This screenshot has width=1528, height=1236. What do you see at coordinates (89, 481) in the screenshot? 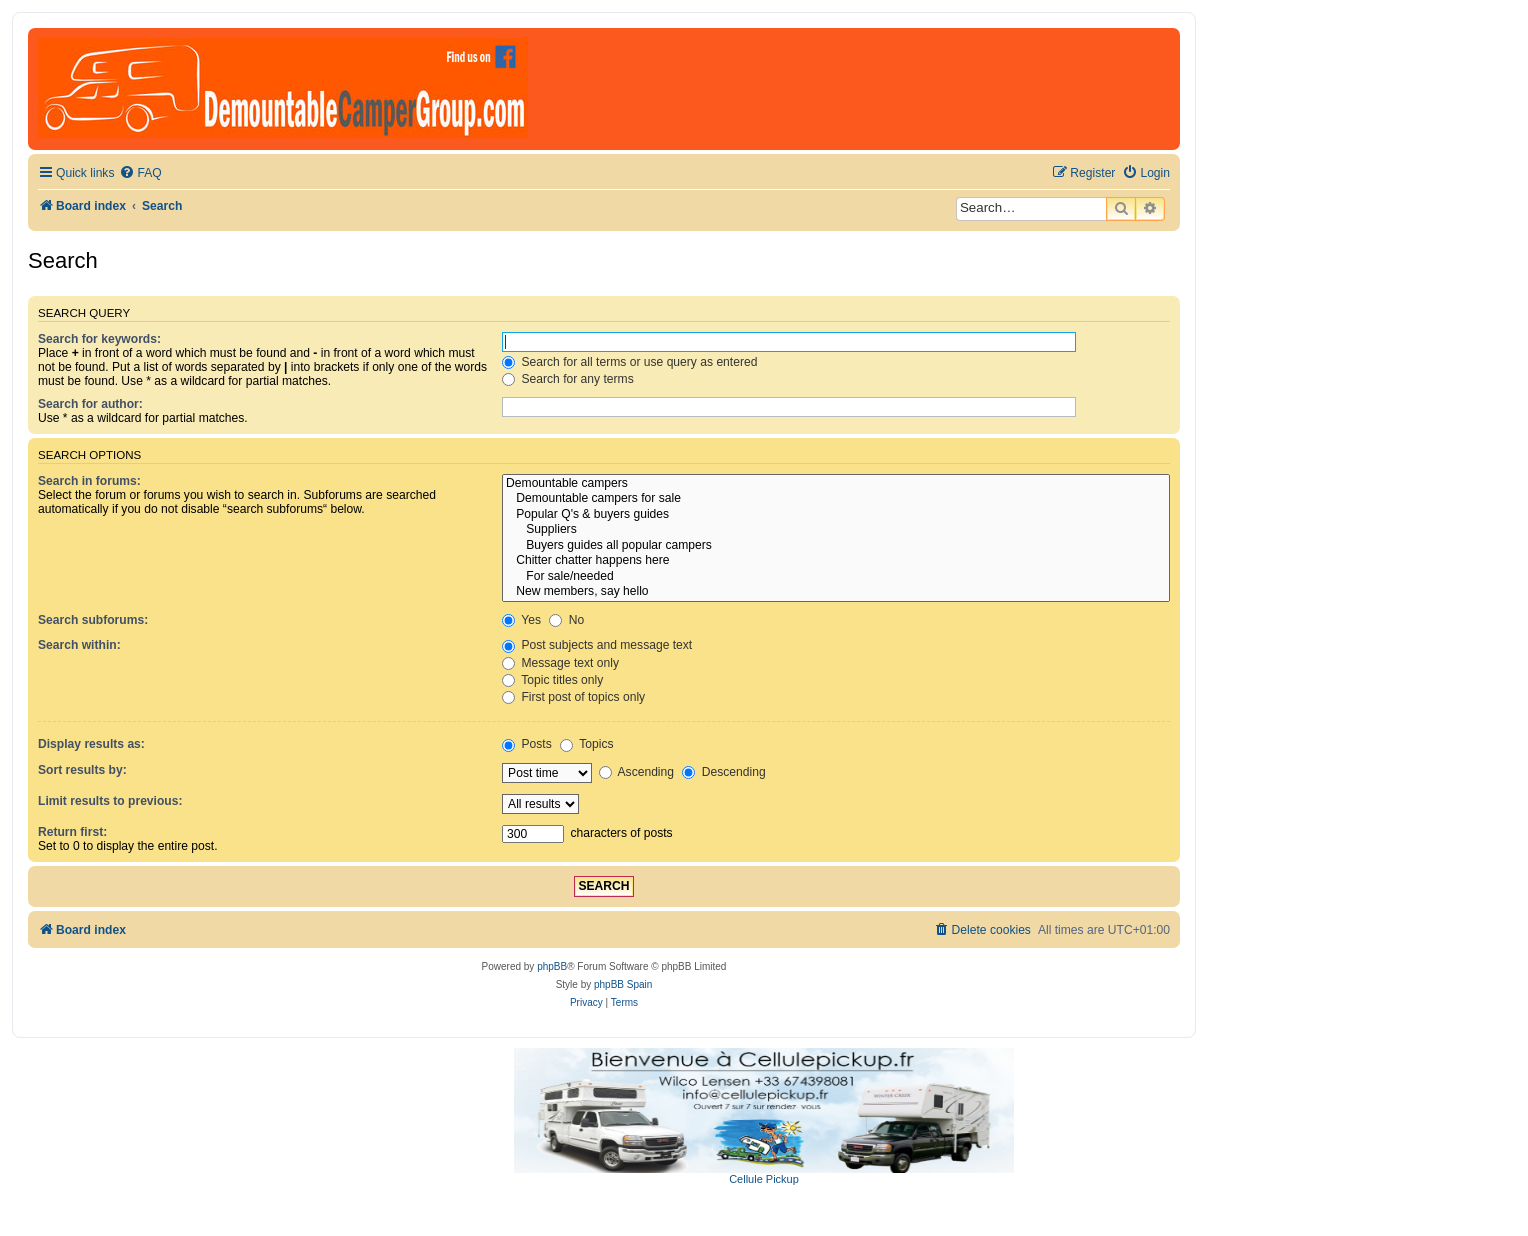
I see `Search in forums:` at bounding box center [89, 481].